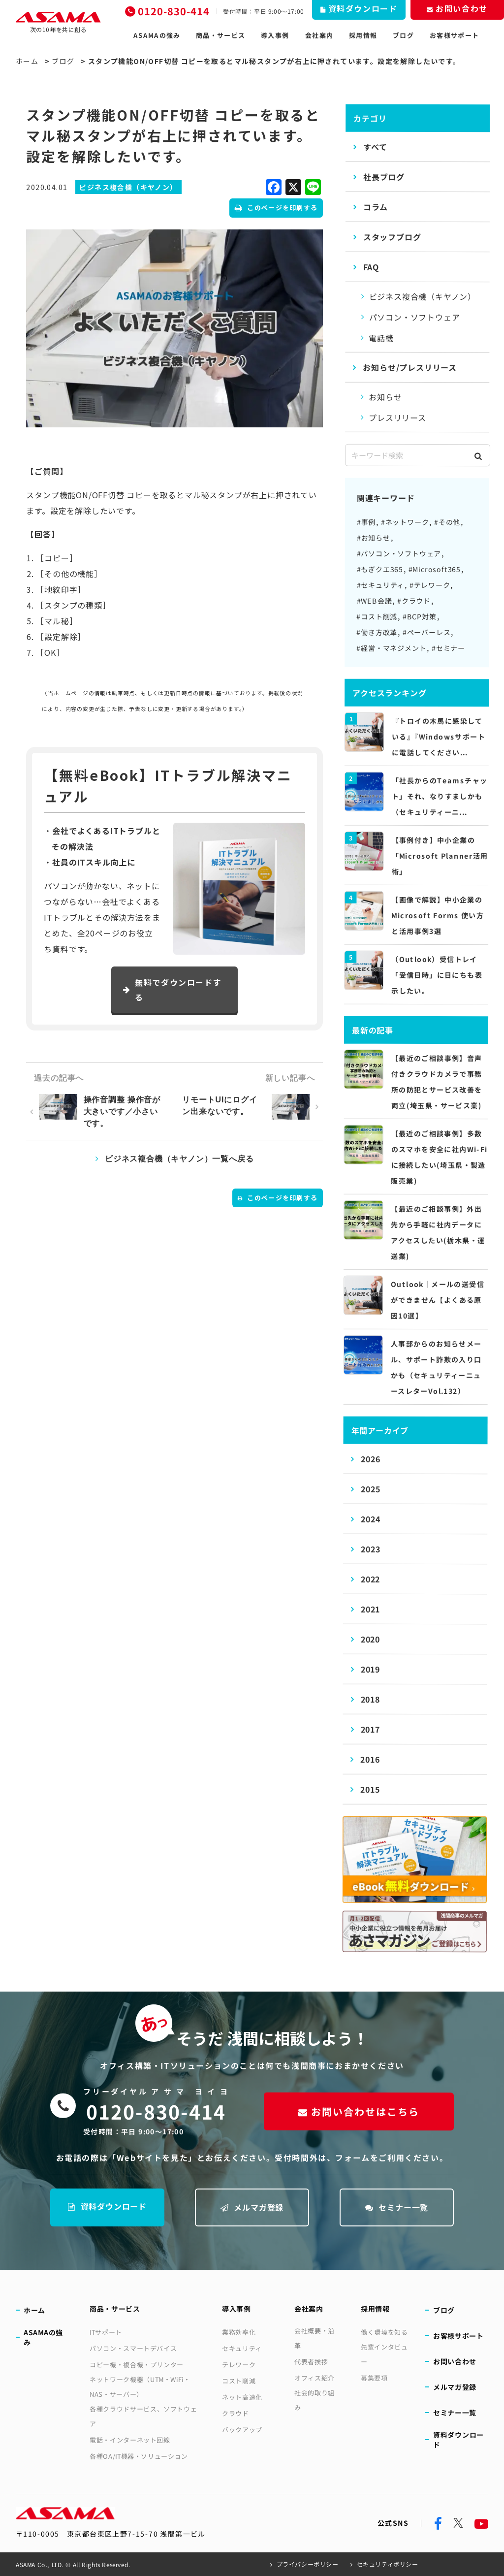 This screenshot has width=504, height=2576. Describe the element at coordinates (414, 601) in the screenshot. I see `#クラウド` at that location.